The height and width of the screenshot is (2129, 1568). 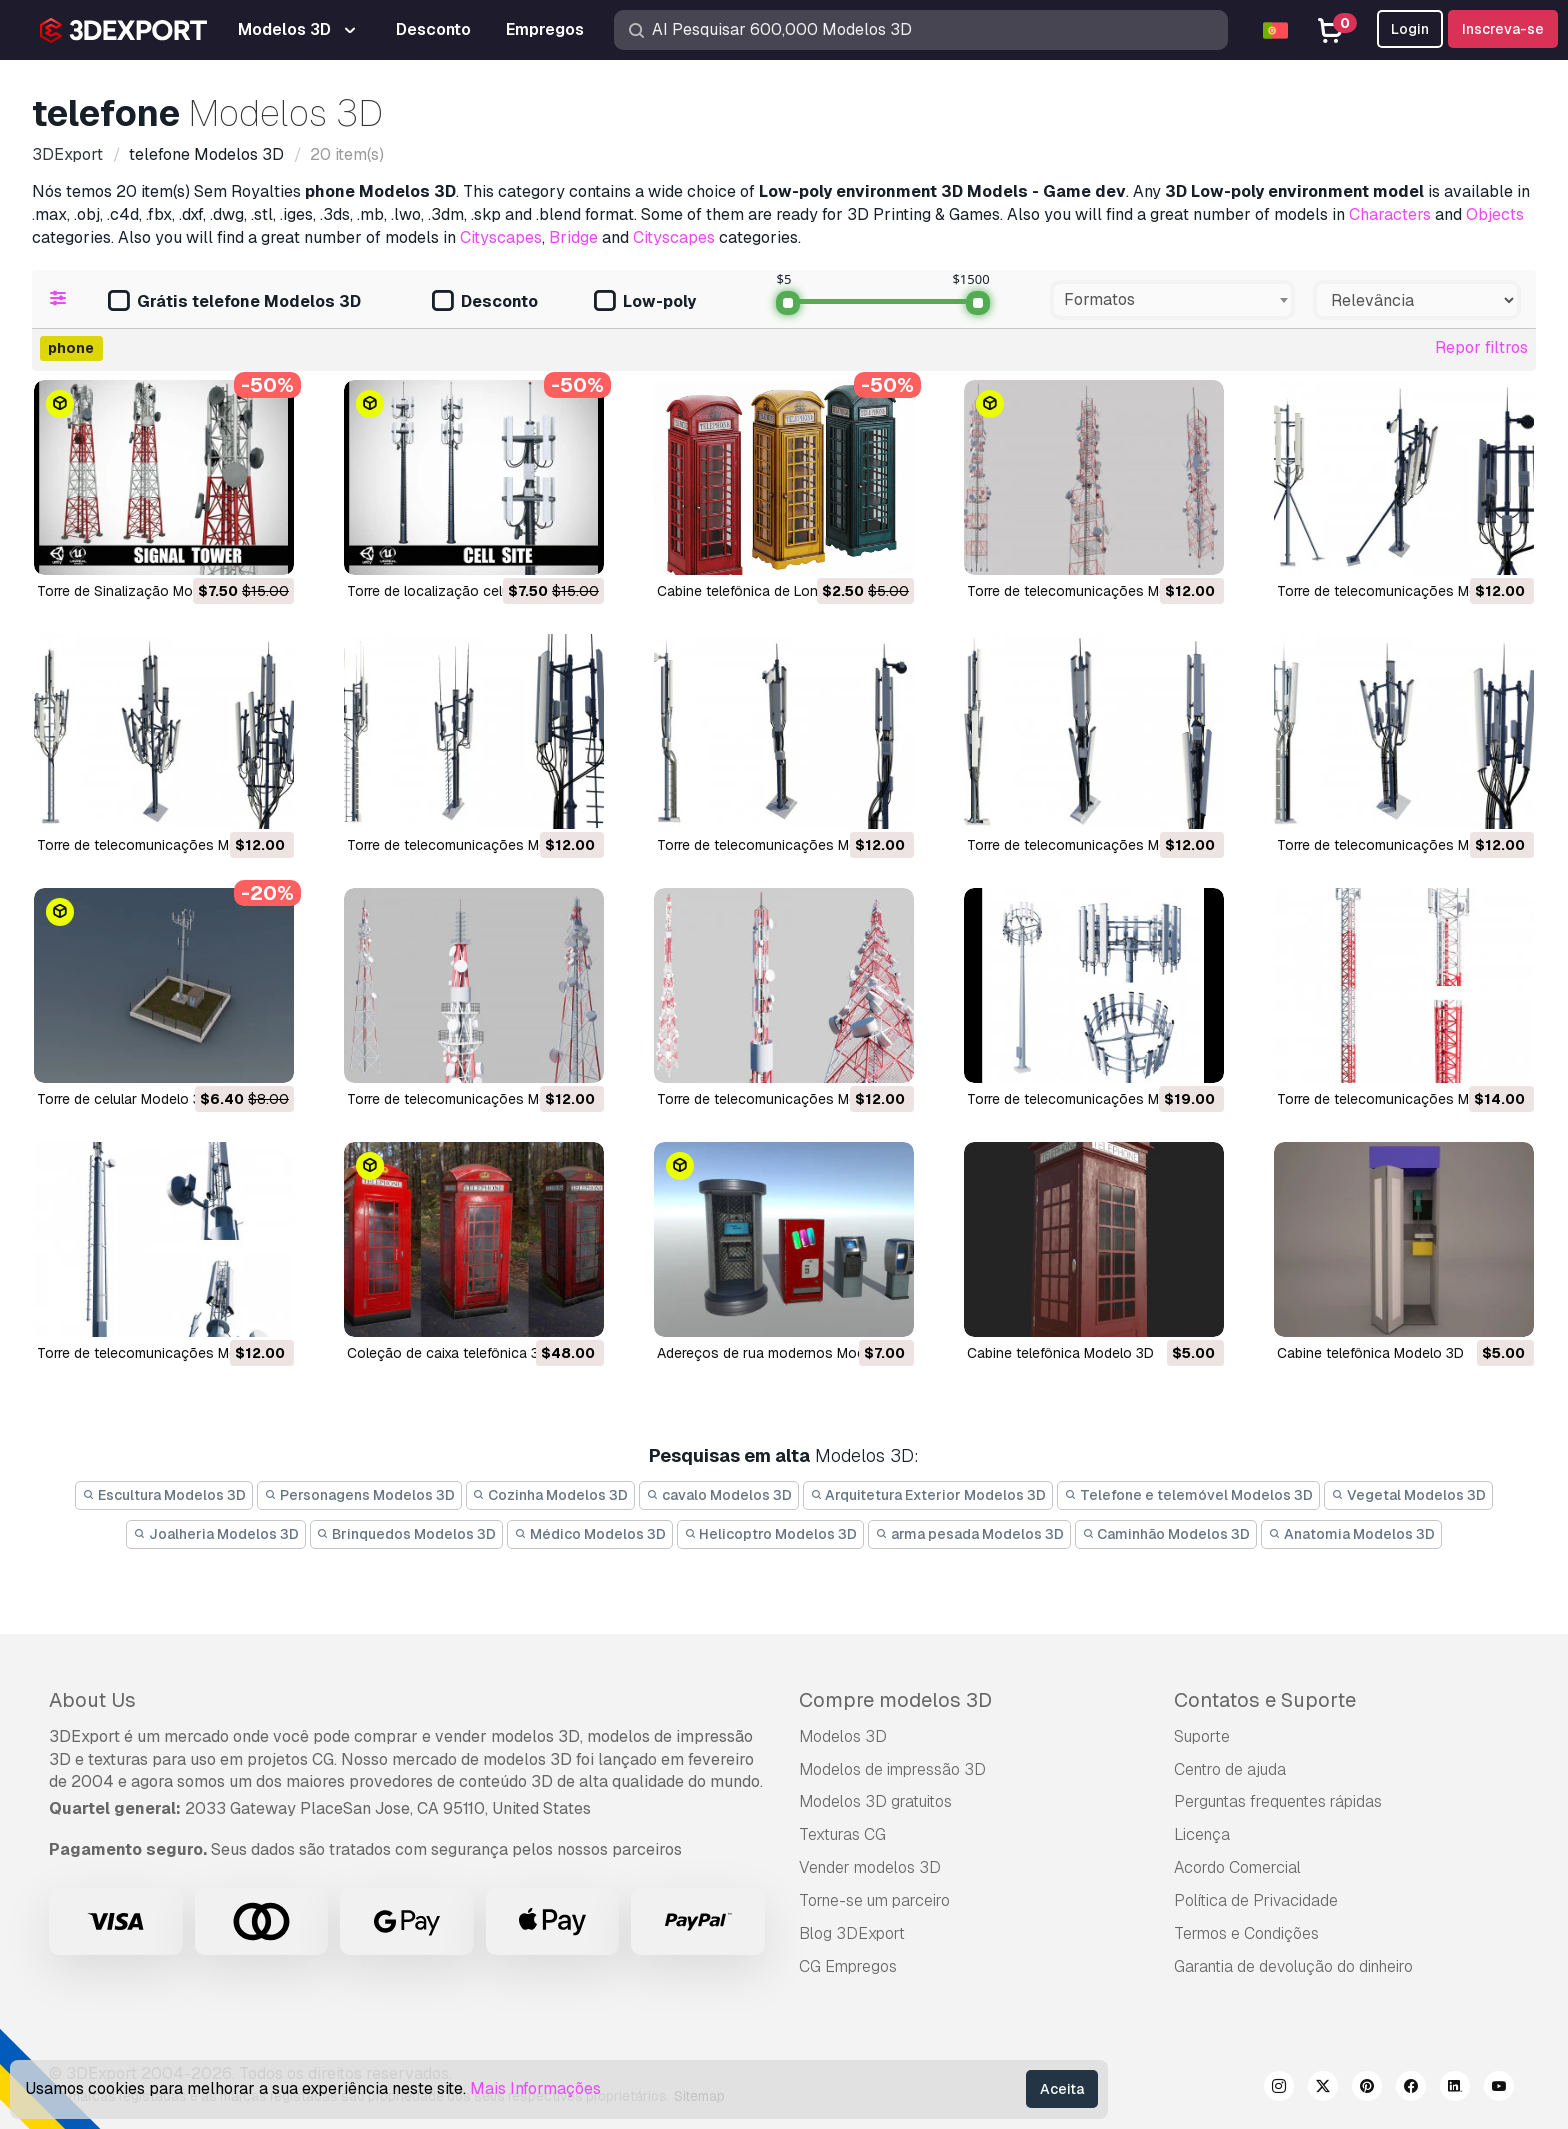 I want to click on Inscreva-se, so click(x=1503, y=29).